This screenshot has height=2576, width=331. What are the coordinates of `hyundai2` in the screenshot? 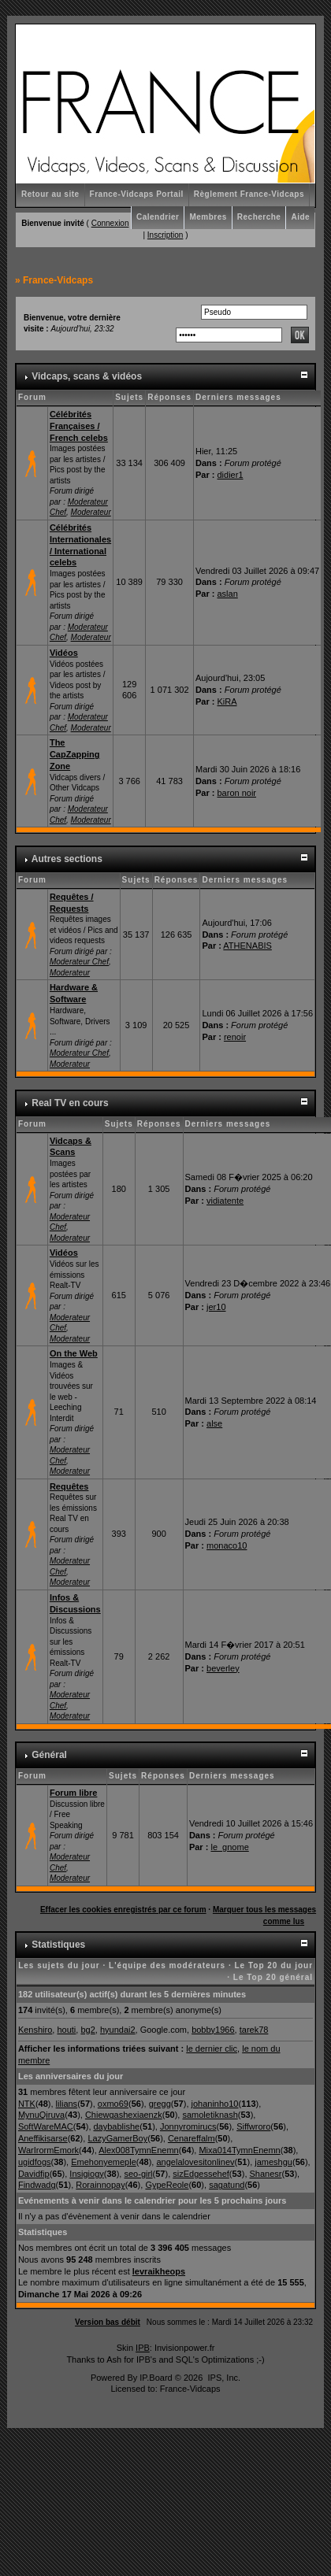 It's located at (118, 2029).